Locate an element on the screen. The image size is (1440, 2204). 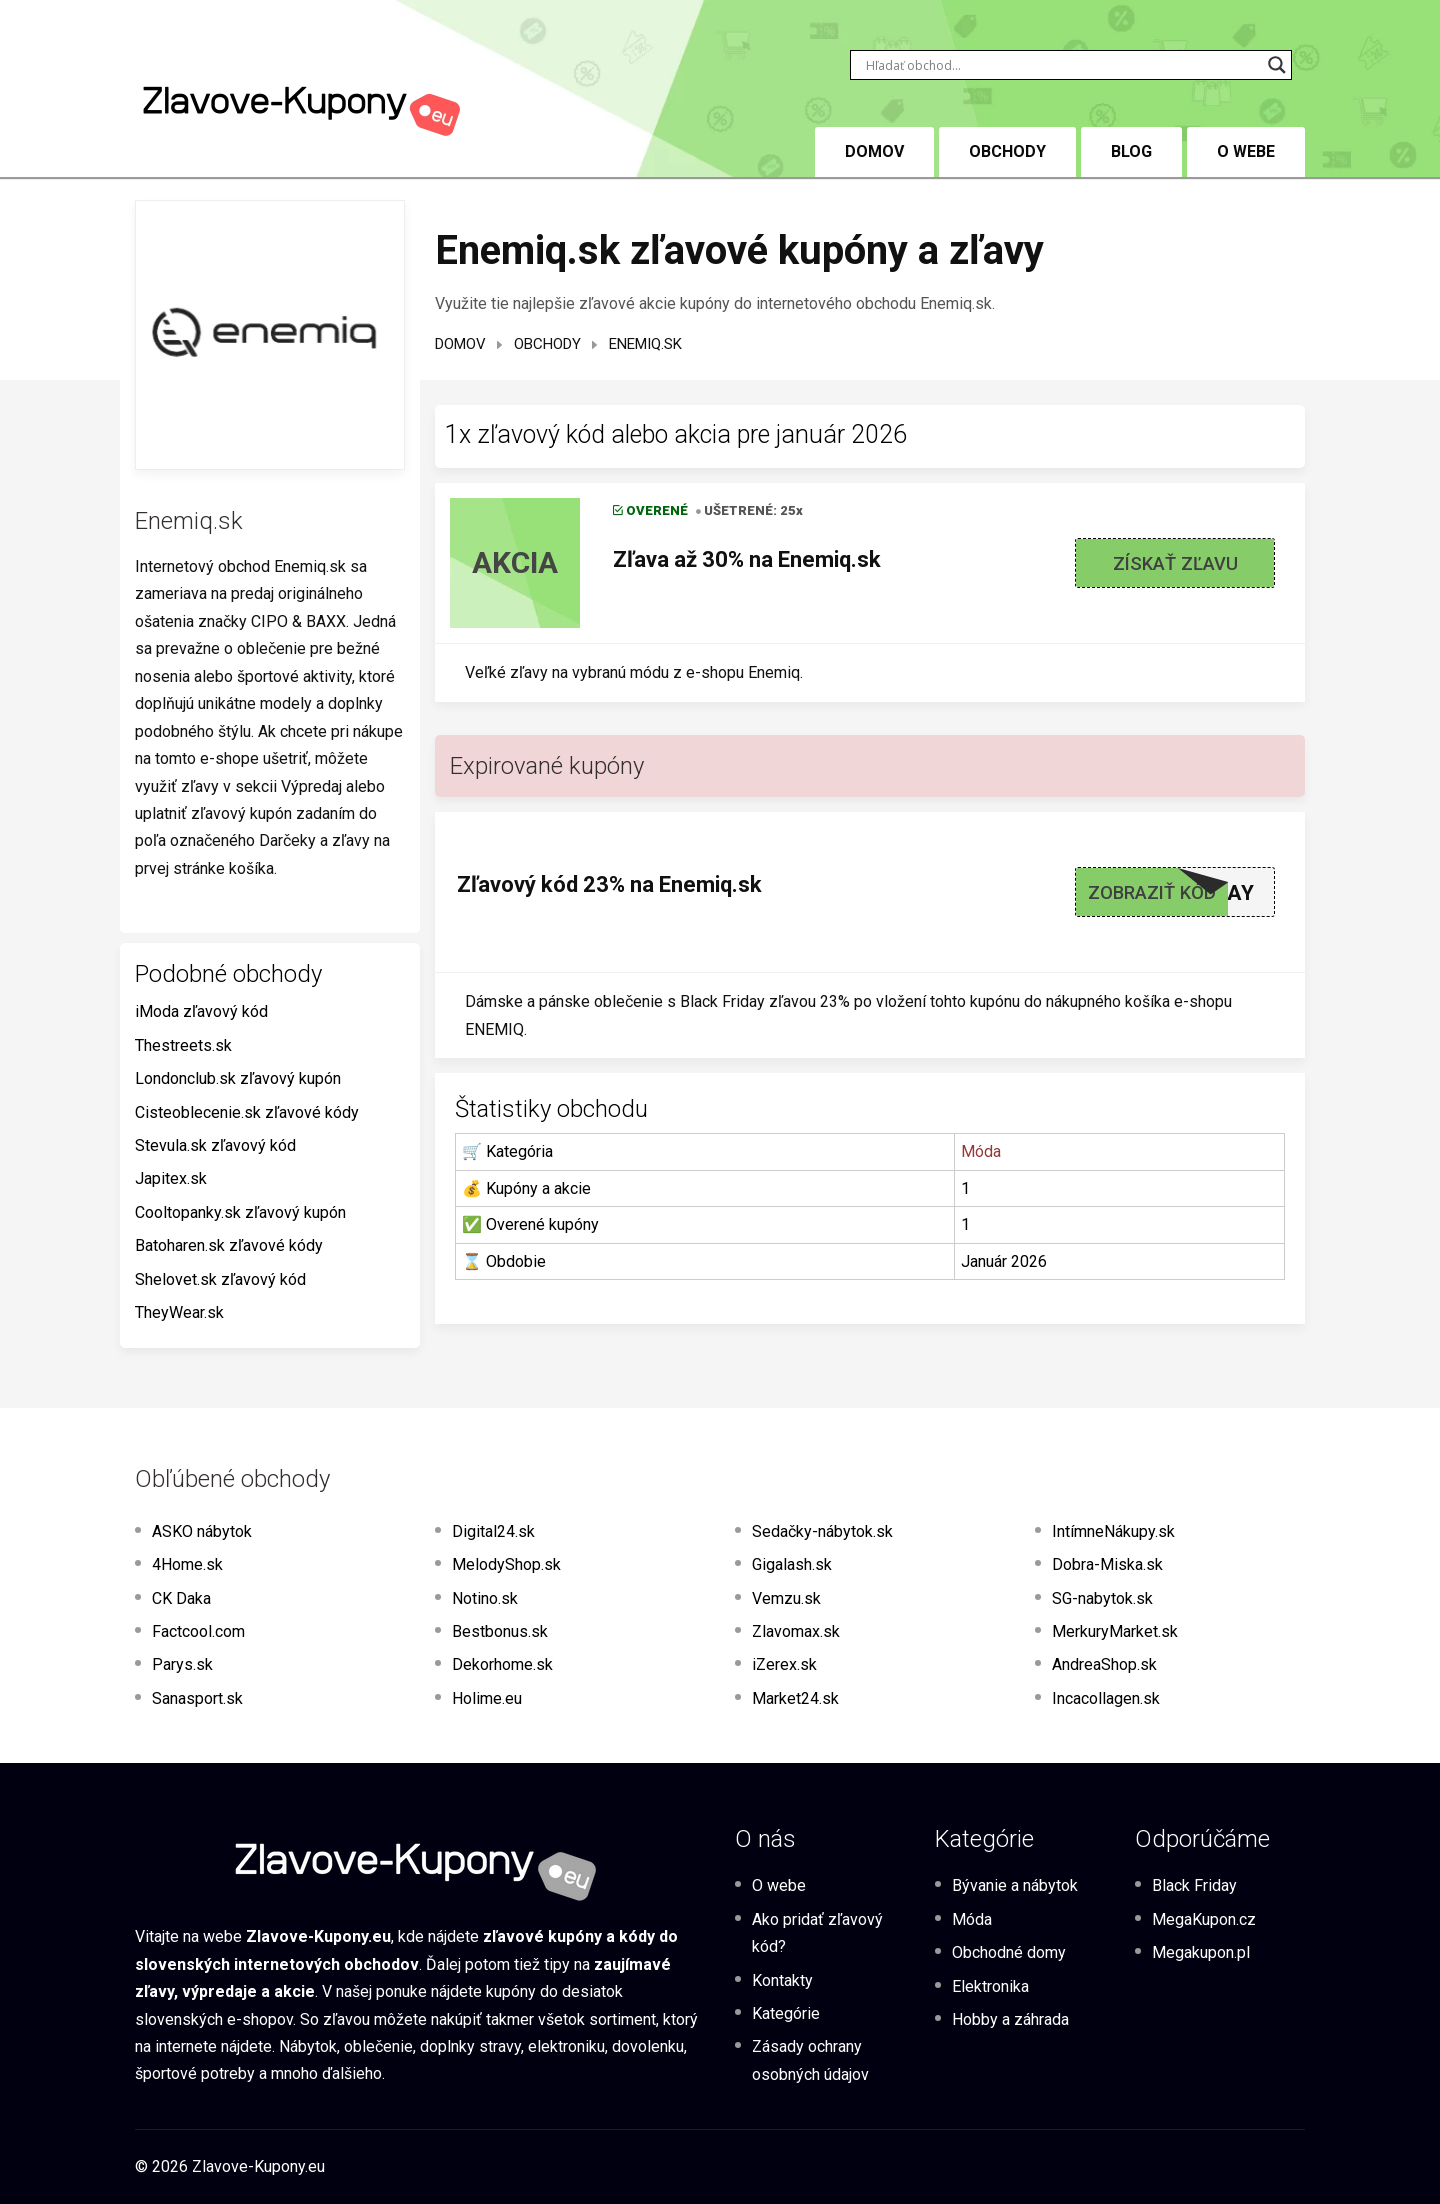
Holime.eu is located at coordinates (487, 1698).